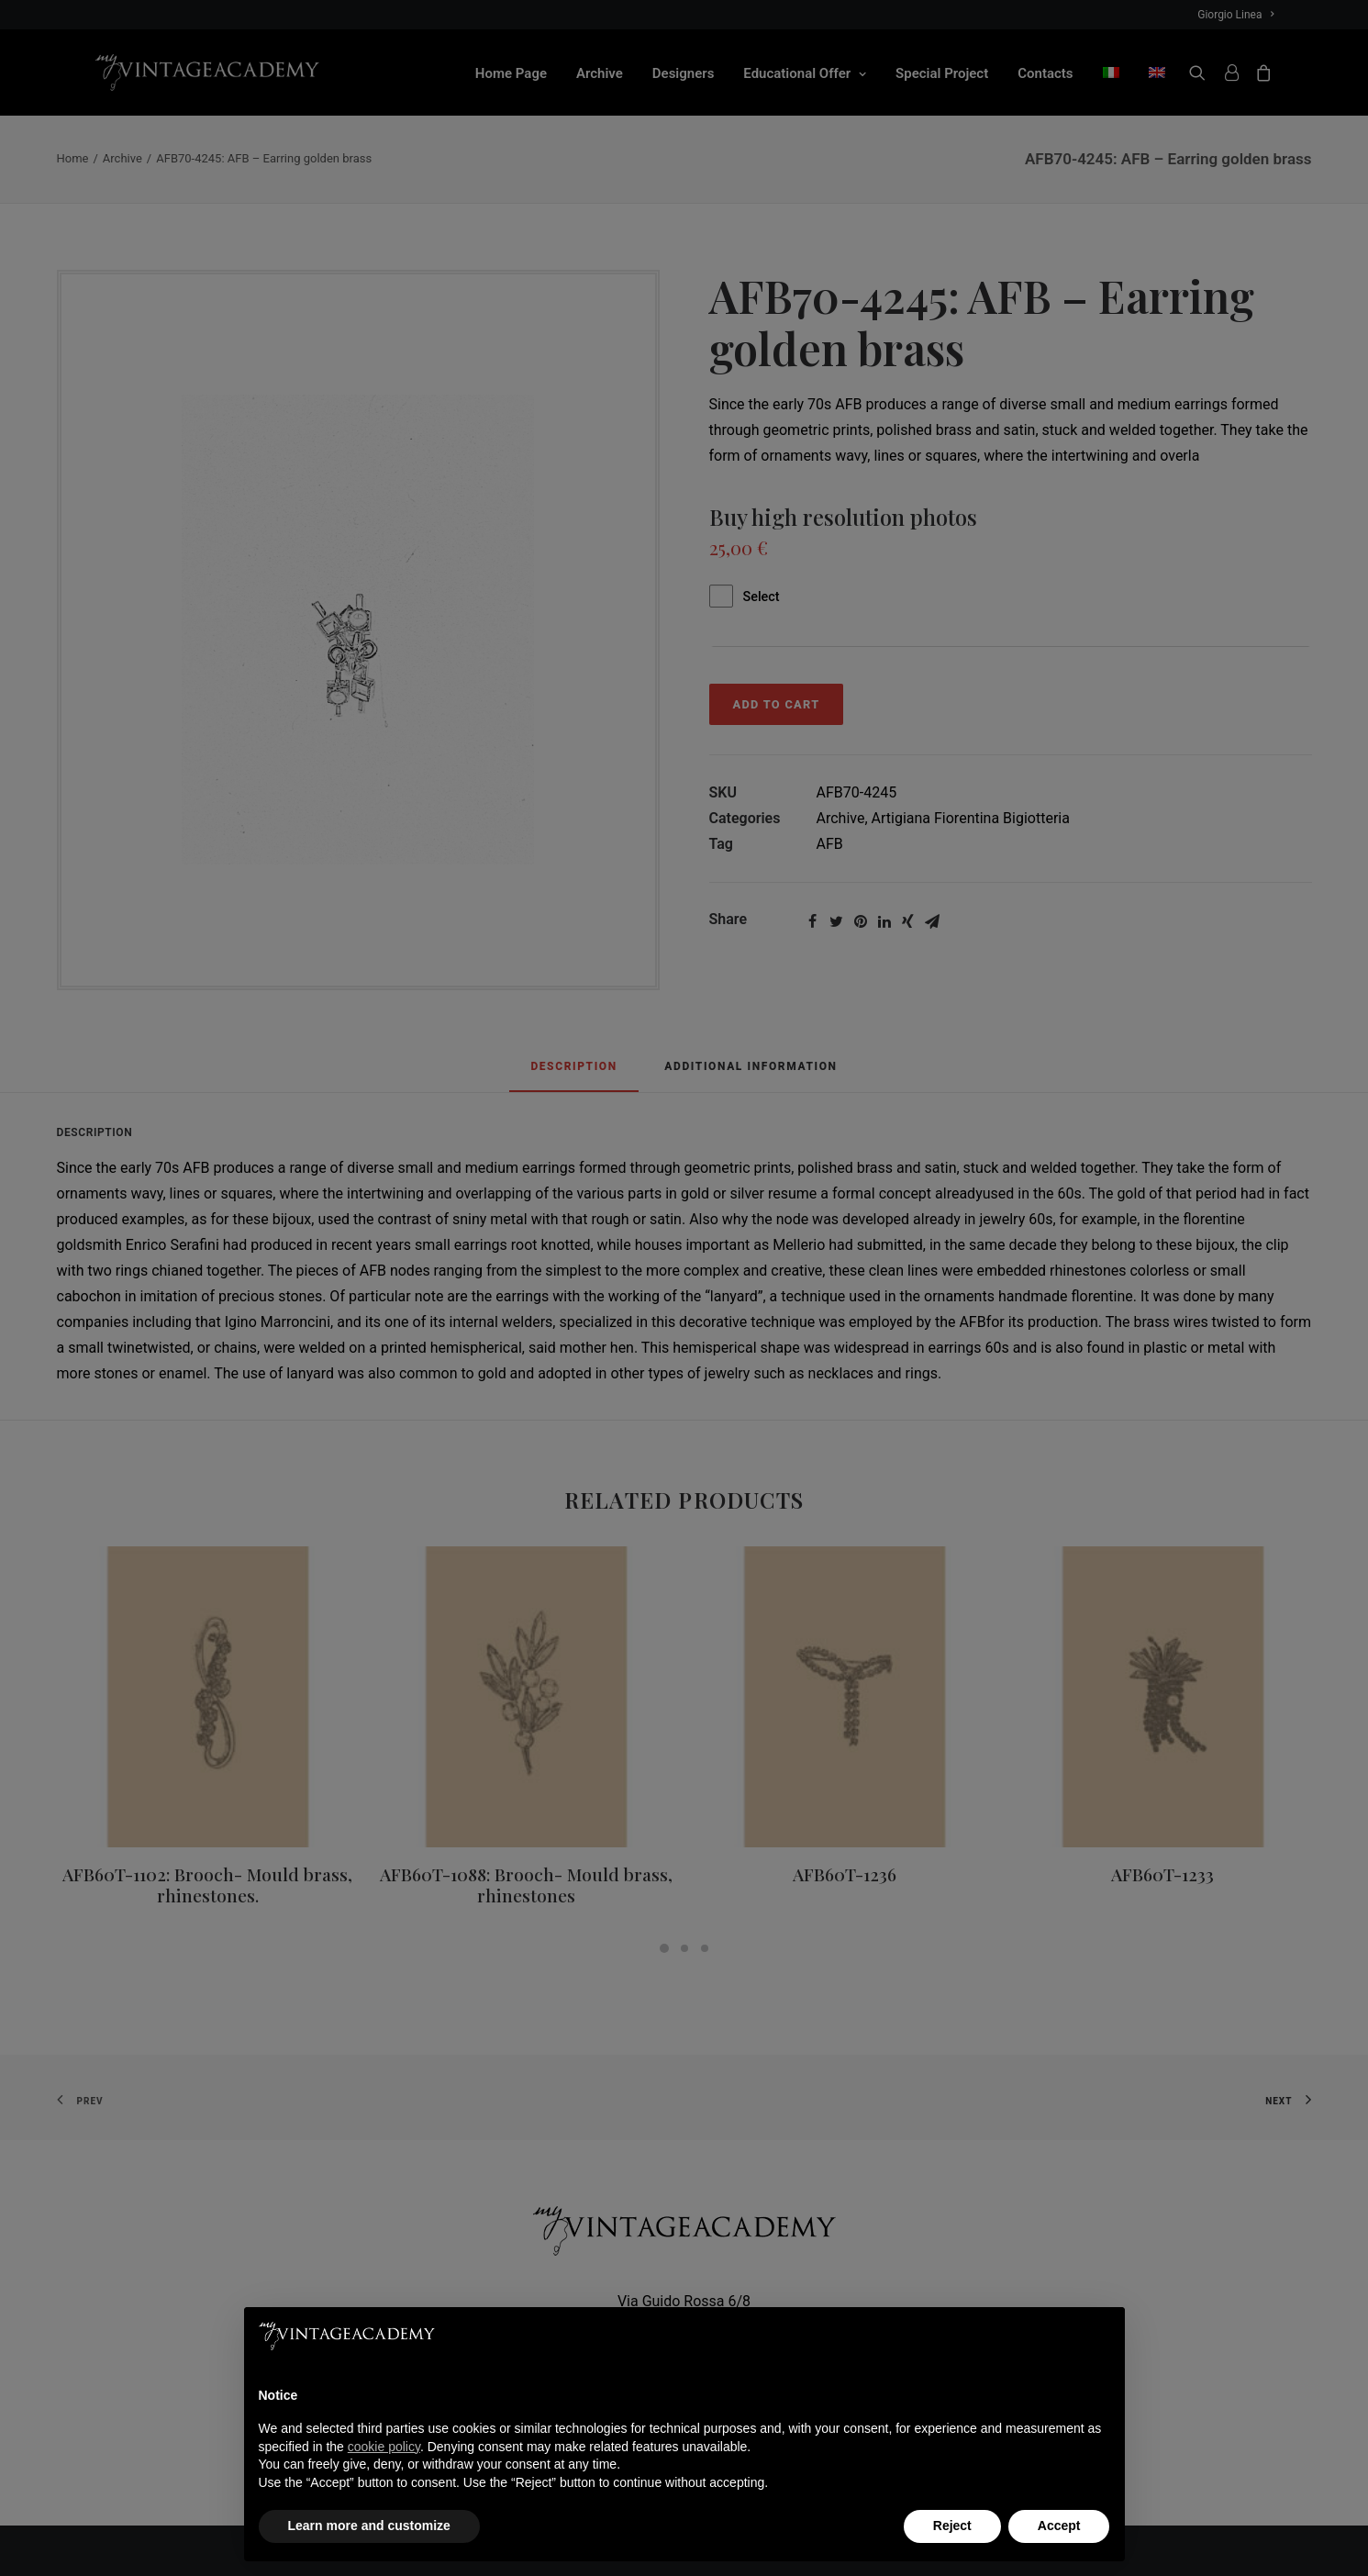  Describe the element at coordinates (369, 2525) in the screenshot. I see `Learn more and customize [button]` at that location.